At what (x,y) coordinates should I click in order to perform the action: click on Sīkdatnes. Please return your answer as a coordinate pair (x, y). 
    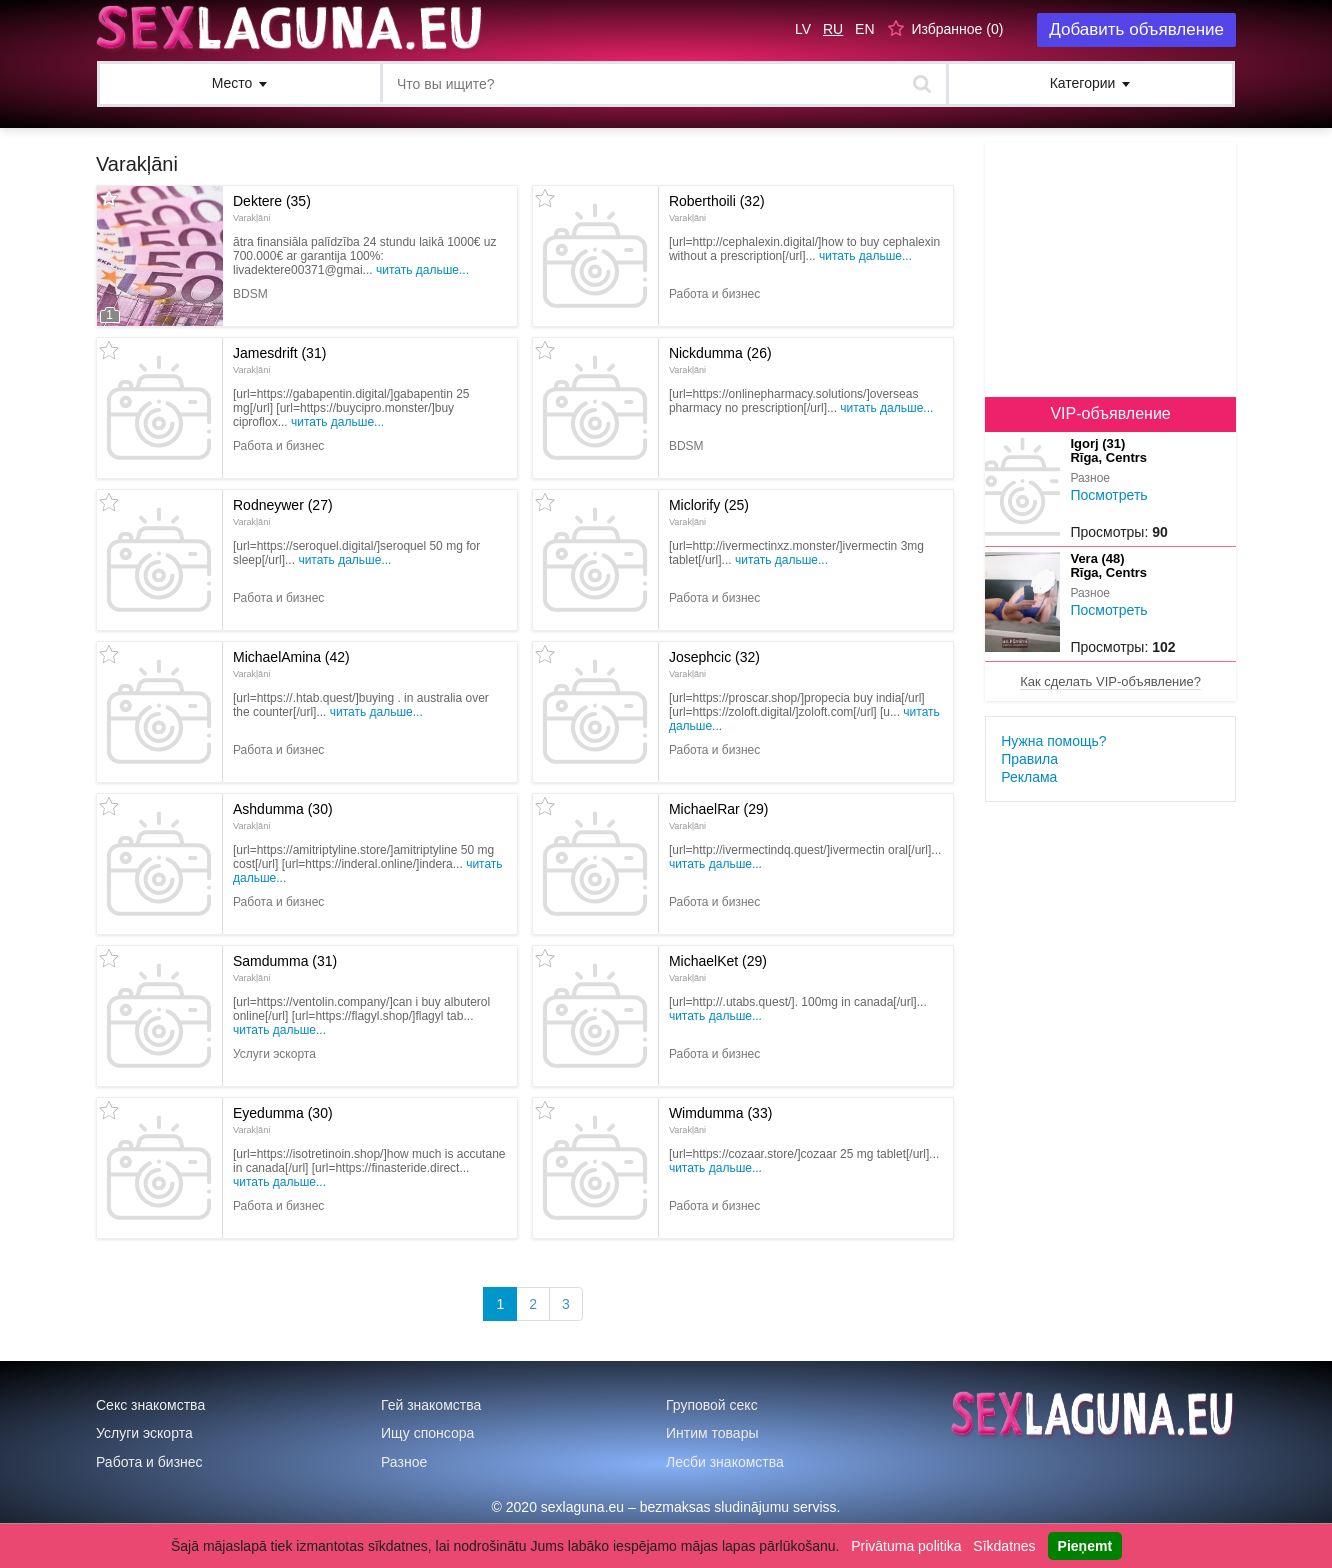
    Looking at the image, I should click on (1004, 1546).